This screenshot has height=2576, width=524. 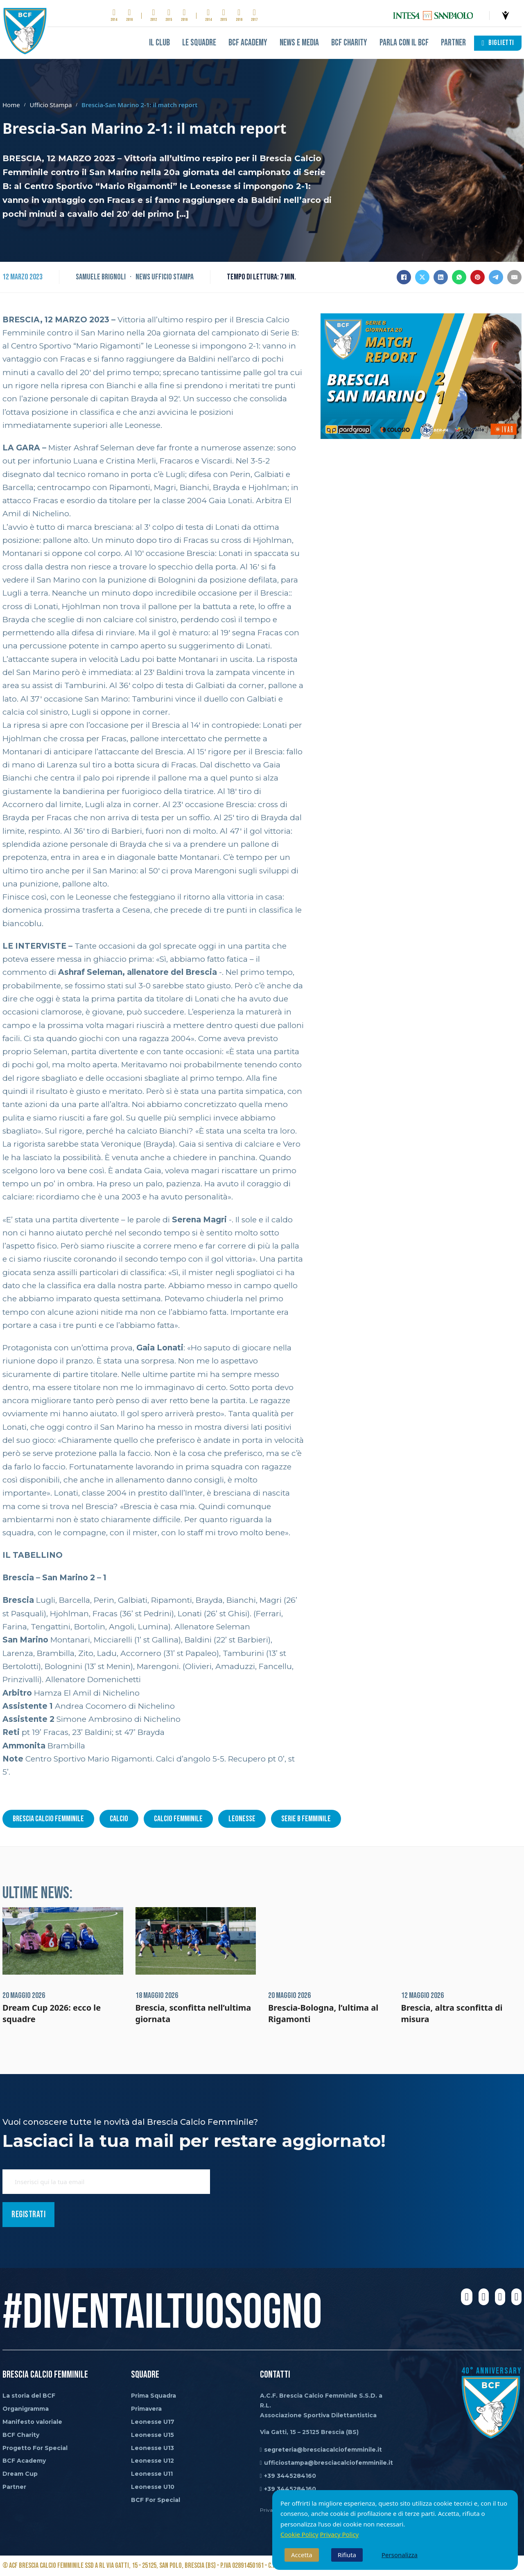 I want to click on News, so click(x=143, y=277).